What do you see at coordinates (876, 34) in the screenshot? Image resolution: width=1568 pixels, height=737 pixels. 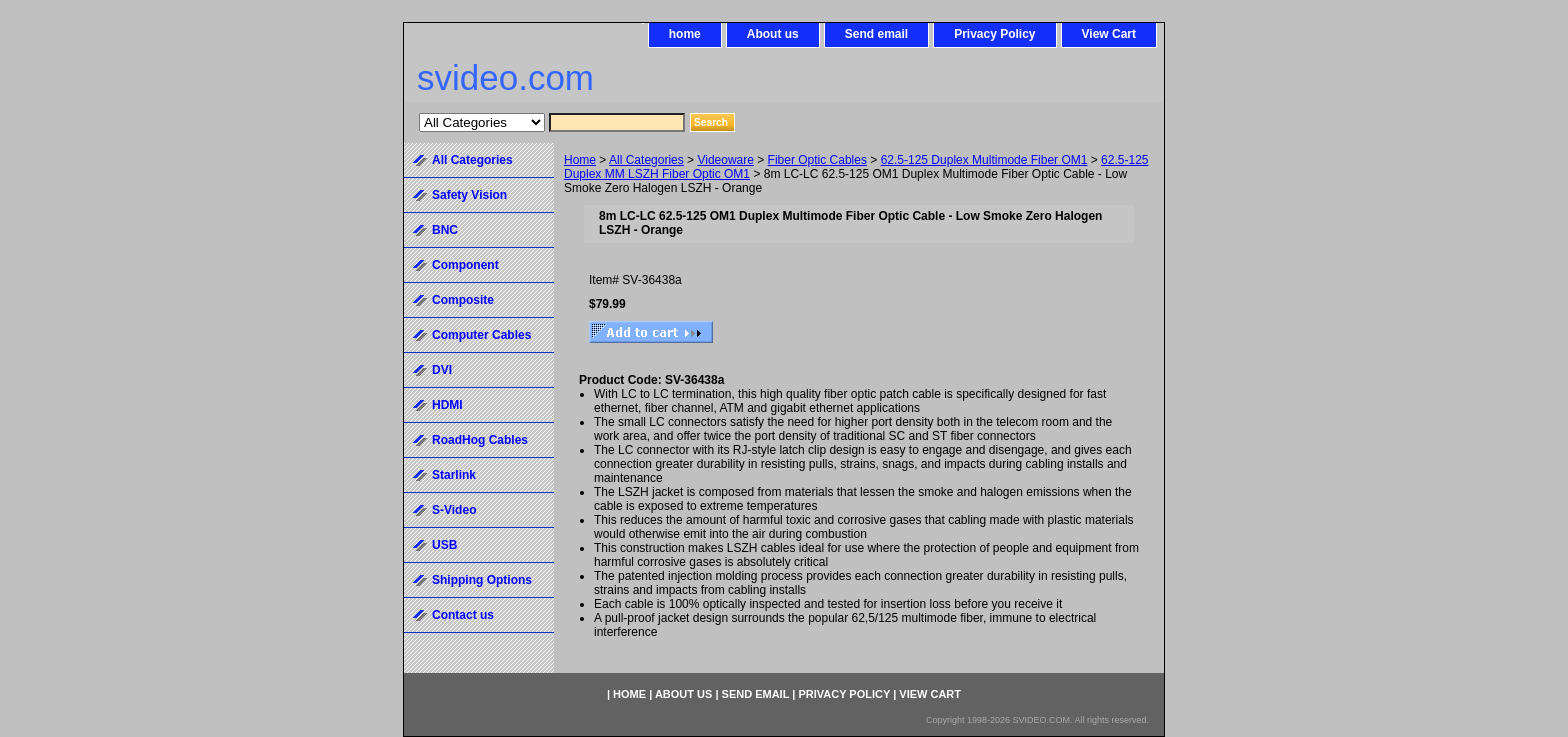 I see `Send email` at bounding box center [876, 34].